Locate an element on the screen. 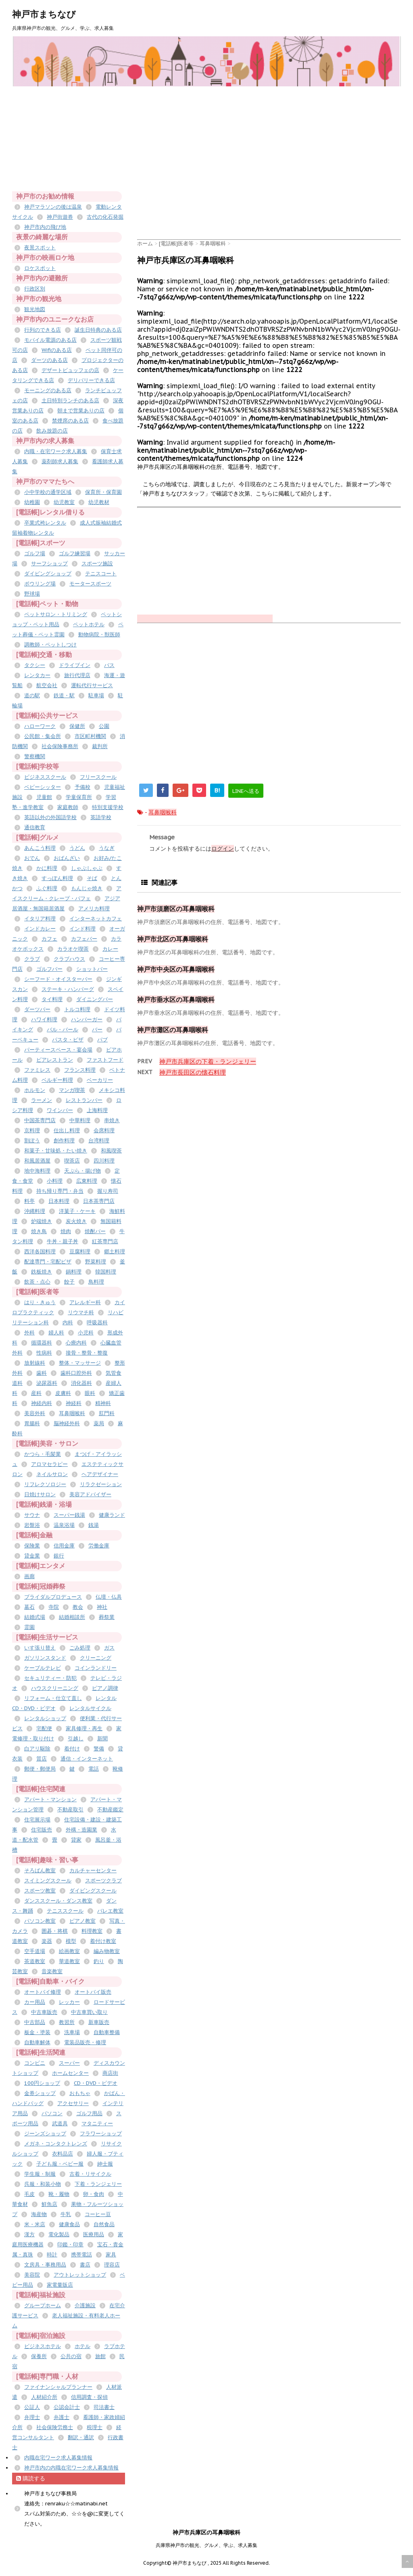 Image resolution: width=413 pixels, height=2576 pixels. 美容アドバイザー is located at coordinates (90, 1494).